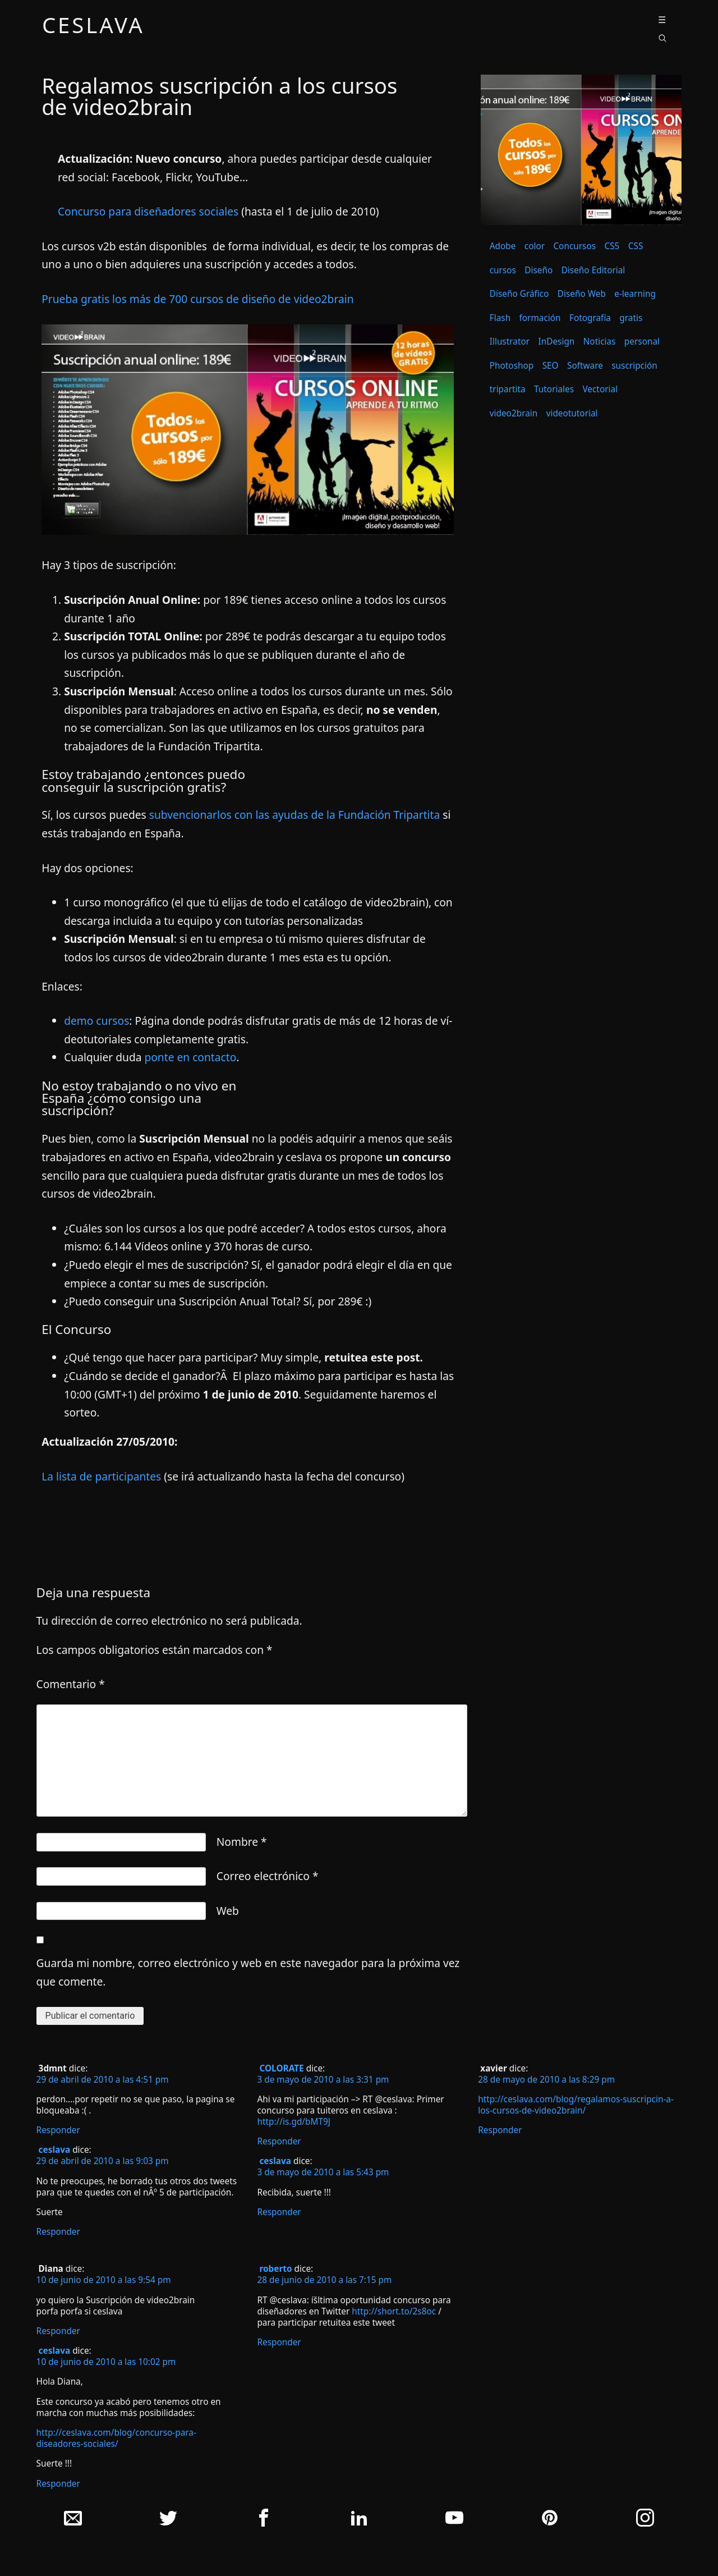 This screenshot has width=718, height=2576. What do you see at coordinates (279, 2141) in the screenshot?
I see `Responder [Responder a COLORATE]` at bounding box center [279, 2141].